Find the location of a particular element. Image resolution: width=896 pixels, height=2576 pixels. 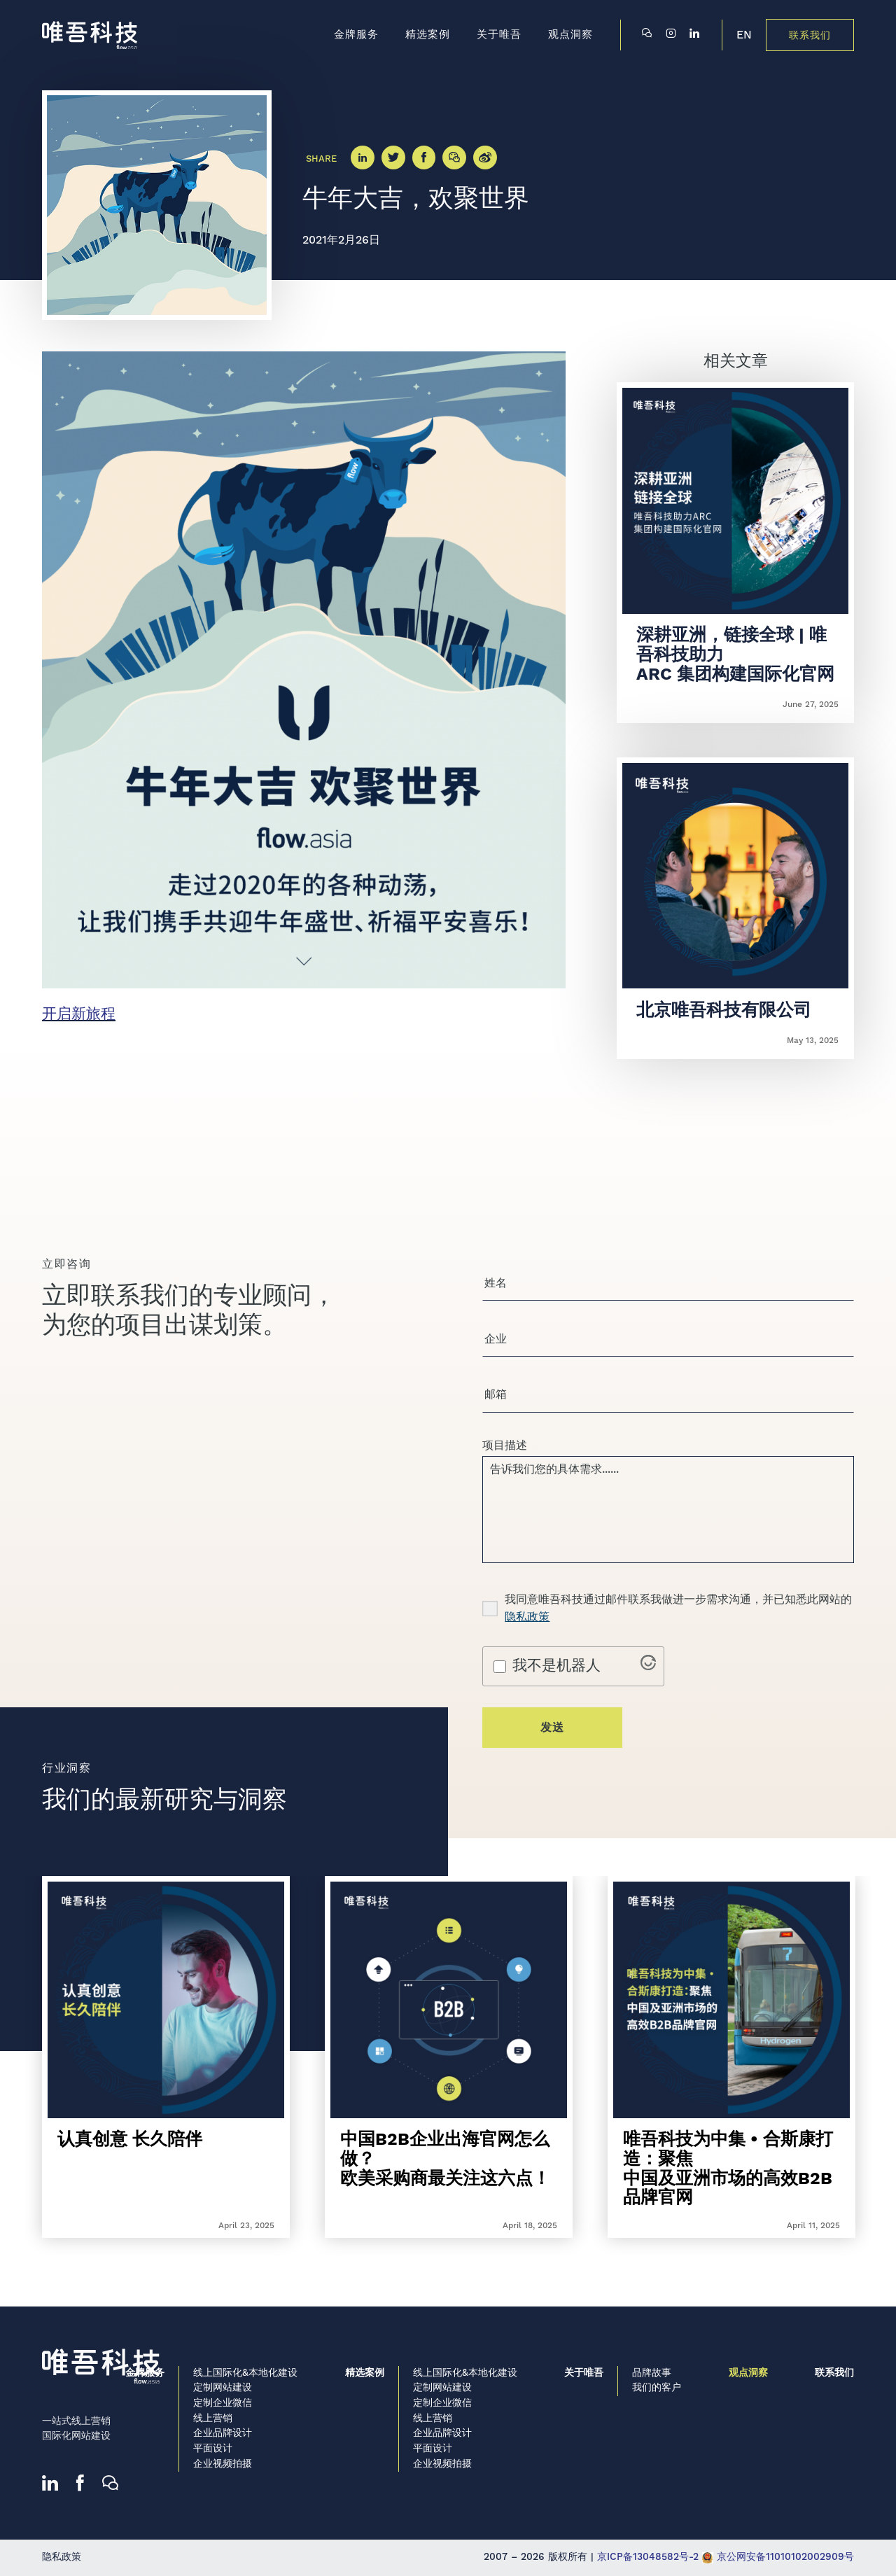

京公网安备11010102002909号 is located at coordinates (778, 2557).